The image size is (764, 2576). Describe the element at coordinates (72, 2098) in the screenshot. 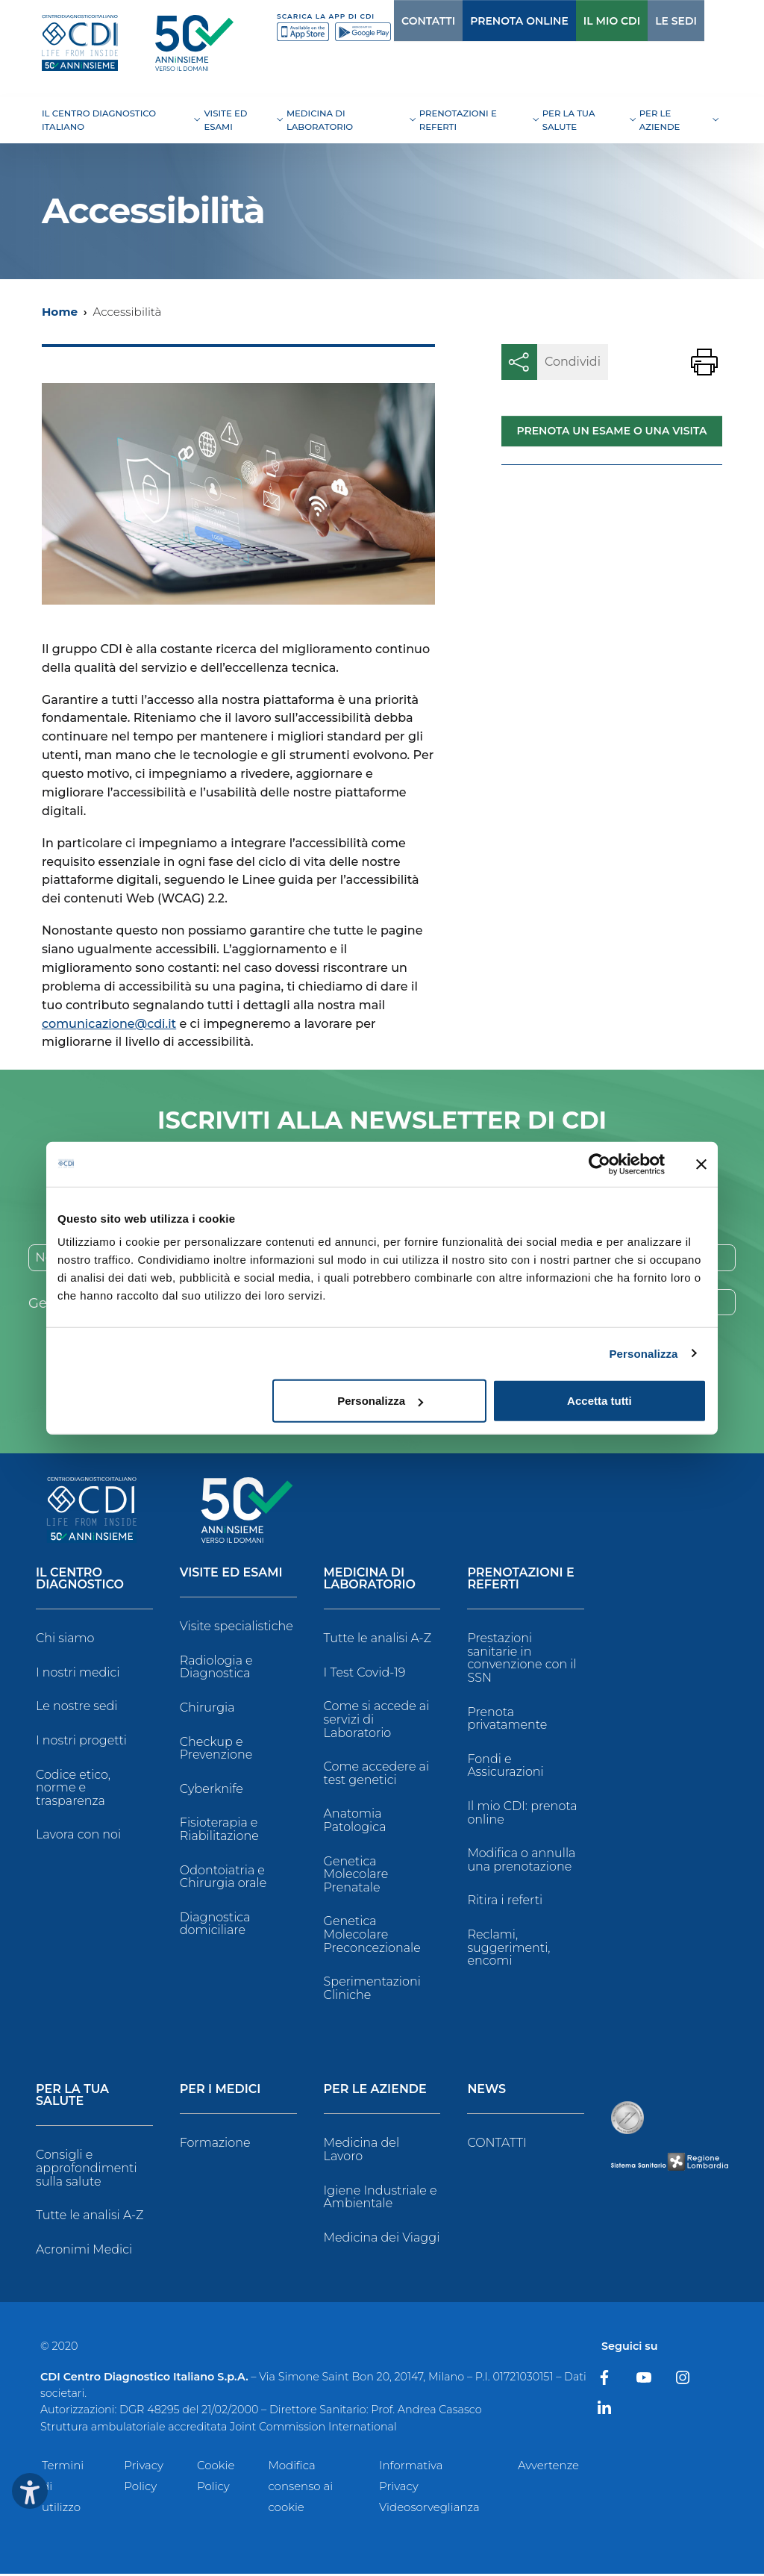

I see `Per la tua salute` at that location.